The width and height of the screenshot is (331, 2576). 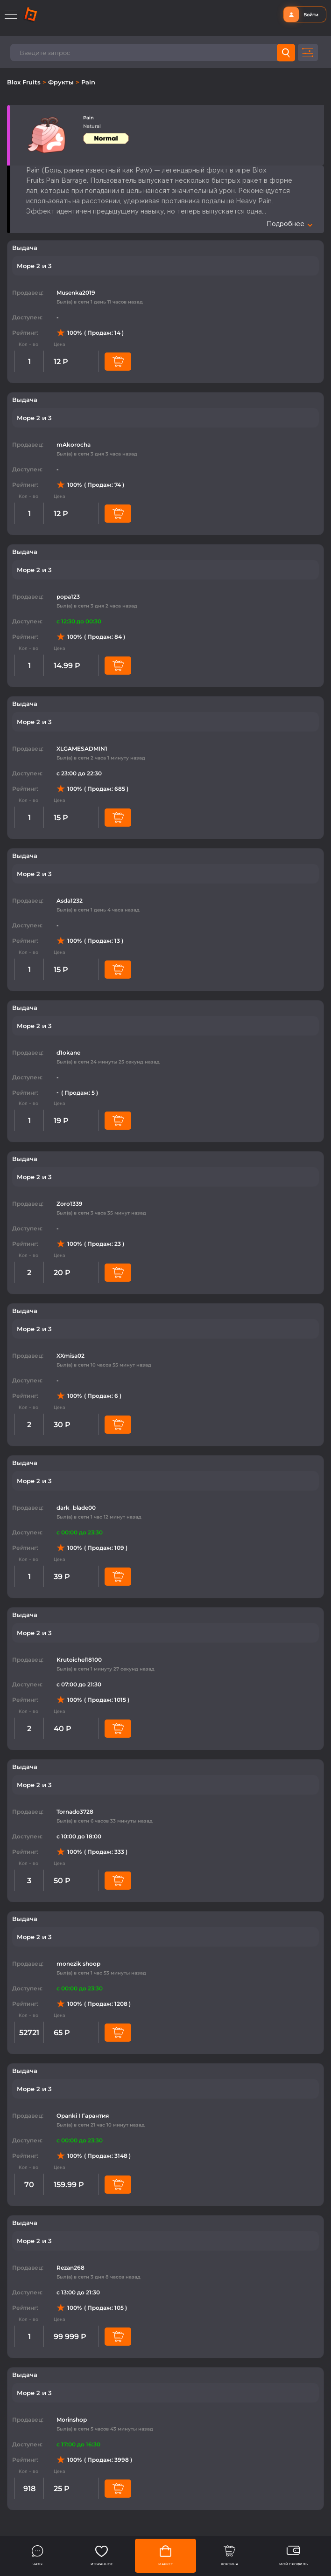 I want to click on dark_blade00, so click(x=76, y=1507).